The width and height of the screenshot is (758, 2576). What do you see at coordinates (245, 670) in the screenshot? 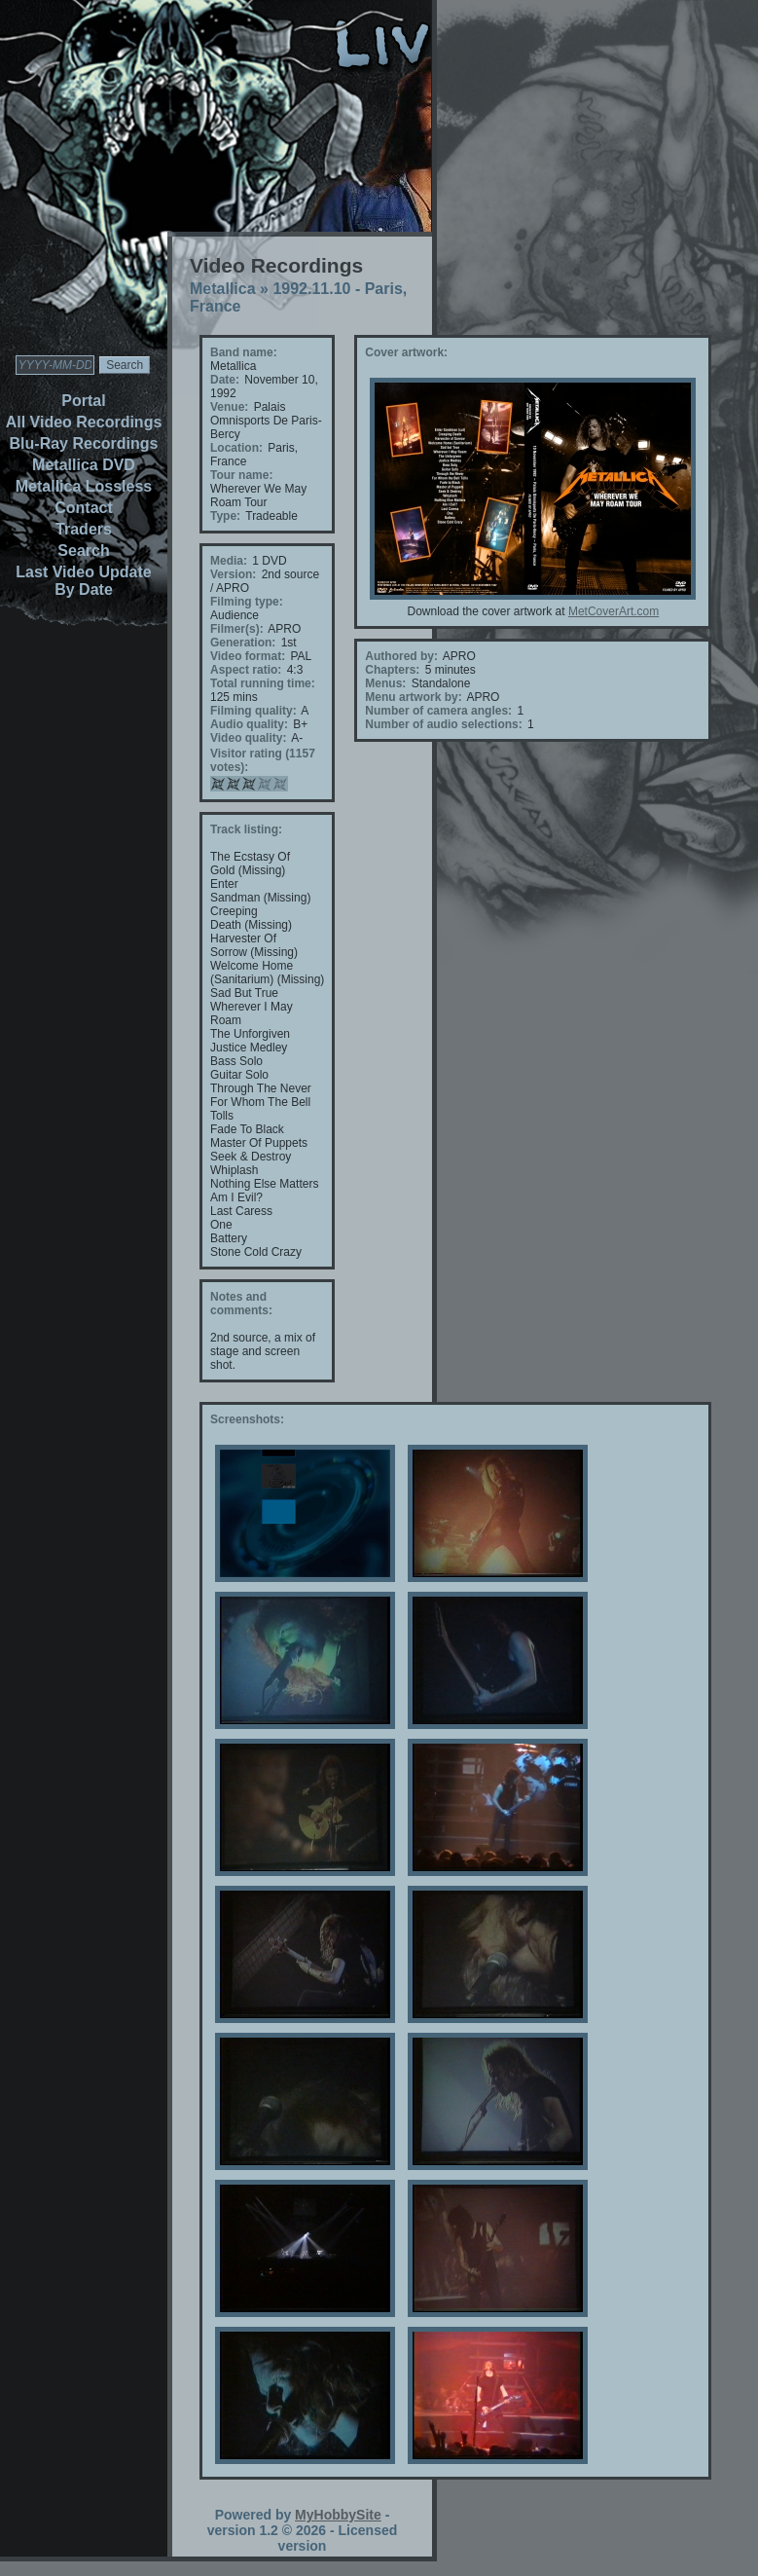
I see `Aspect ratio:` at bounding box center [245, 670].